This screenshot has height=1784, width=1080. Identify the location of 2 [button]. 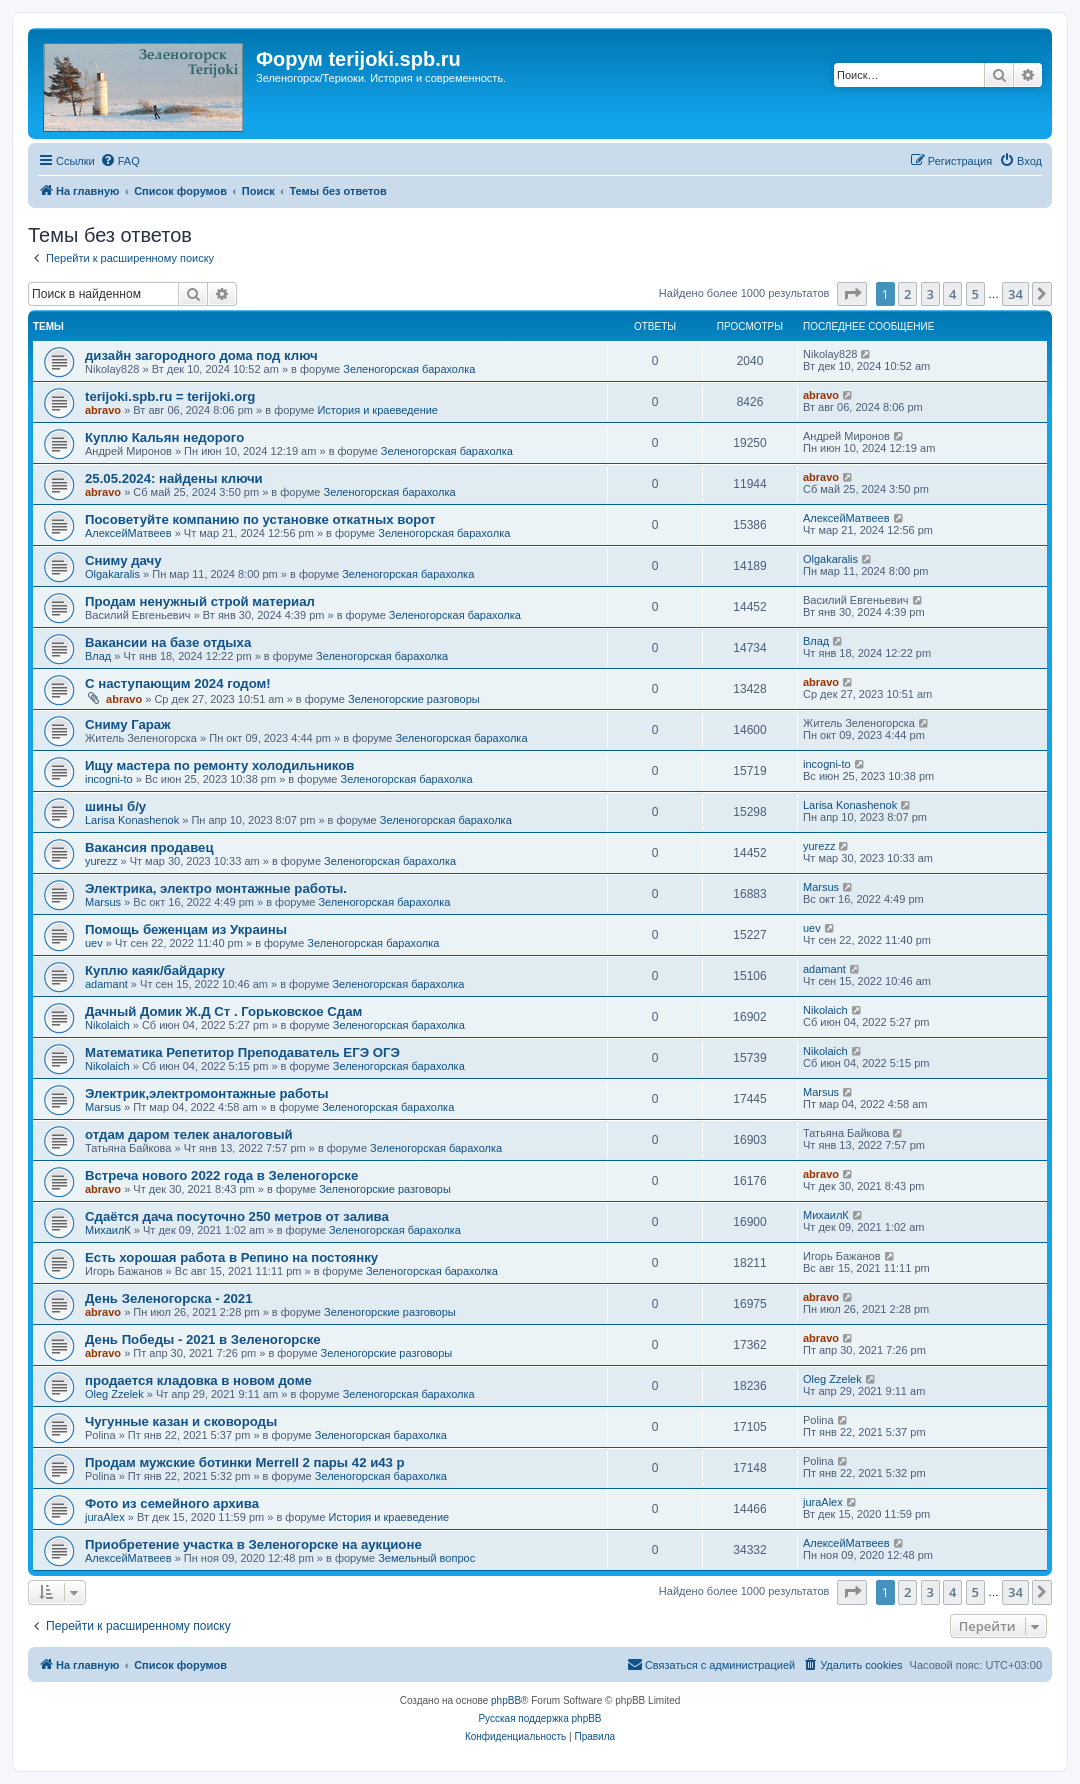
(907, 294).